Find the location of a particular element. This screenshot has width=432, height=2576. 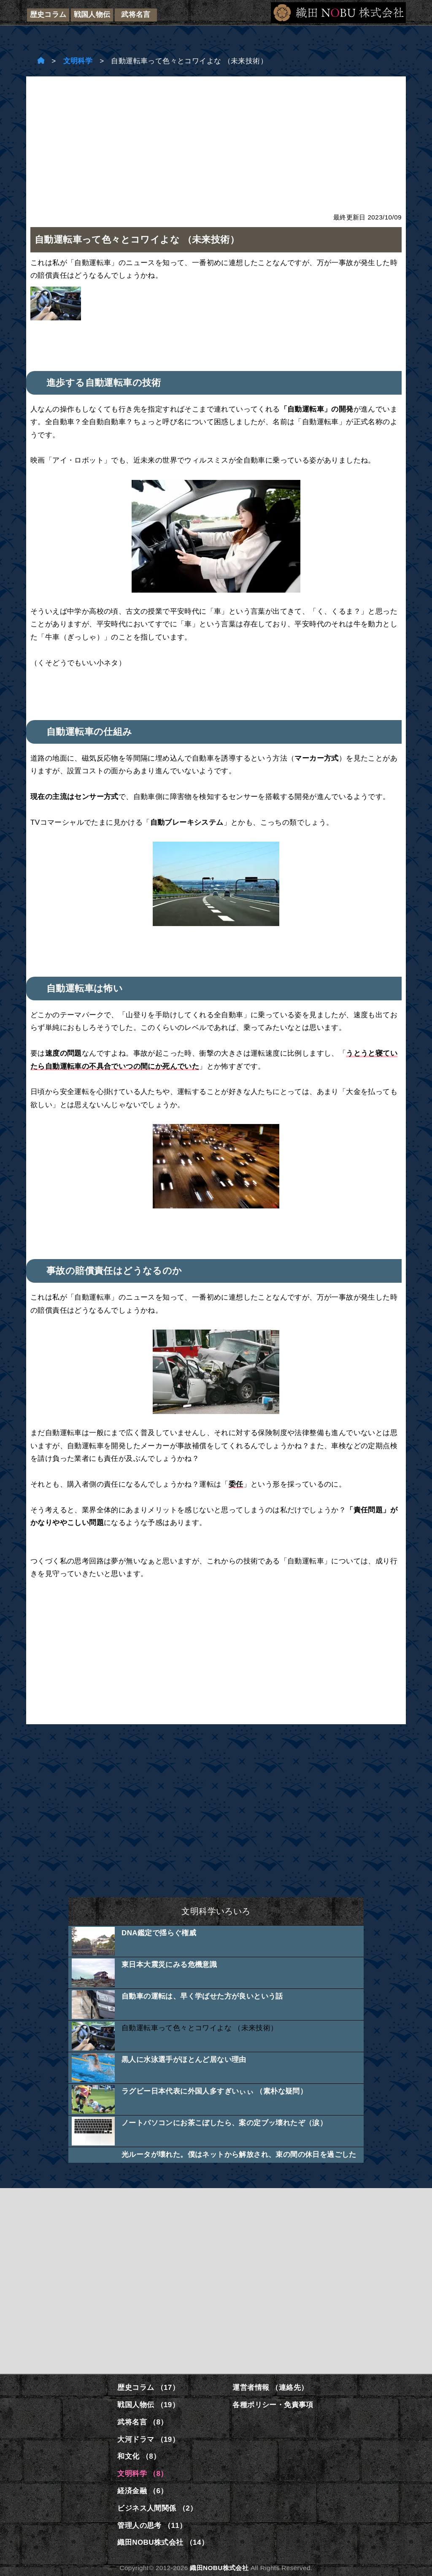

武将名言 （8） is located at coordinates (142, 2422).